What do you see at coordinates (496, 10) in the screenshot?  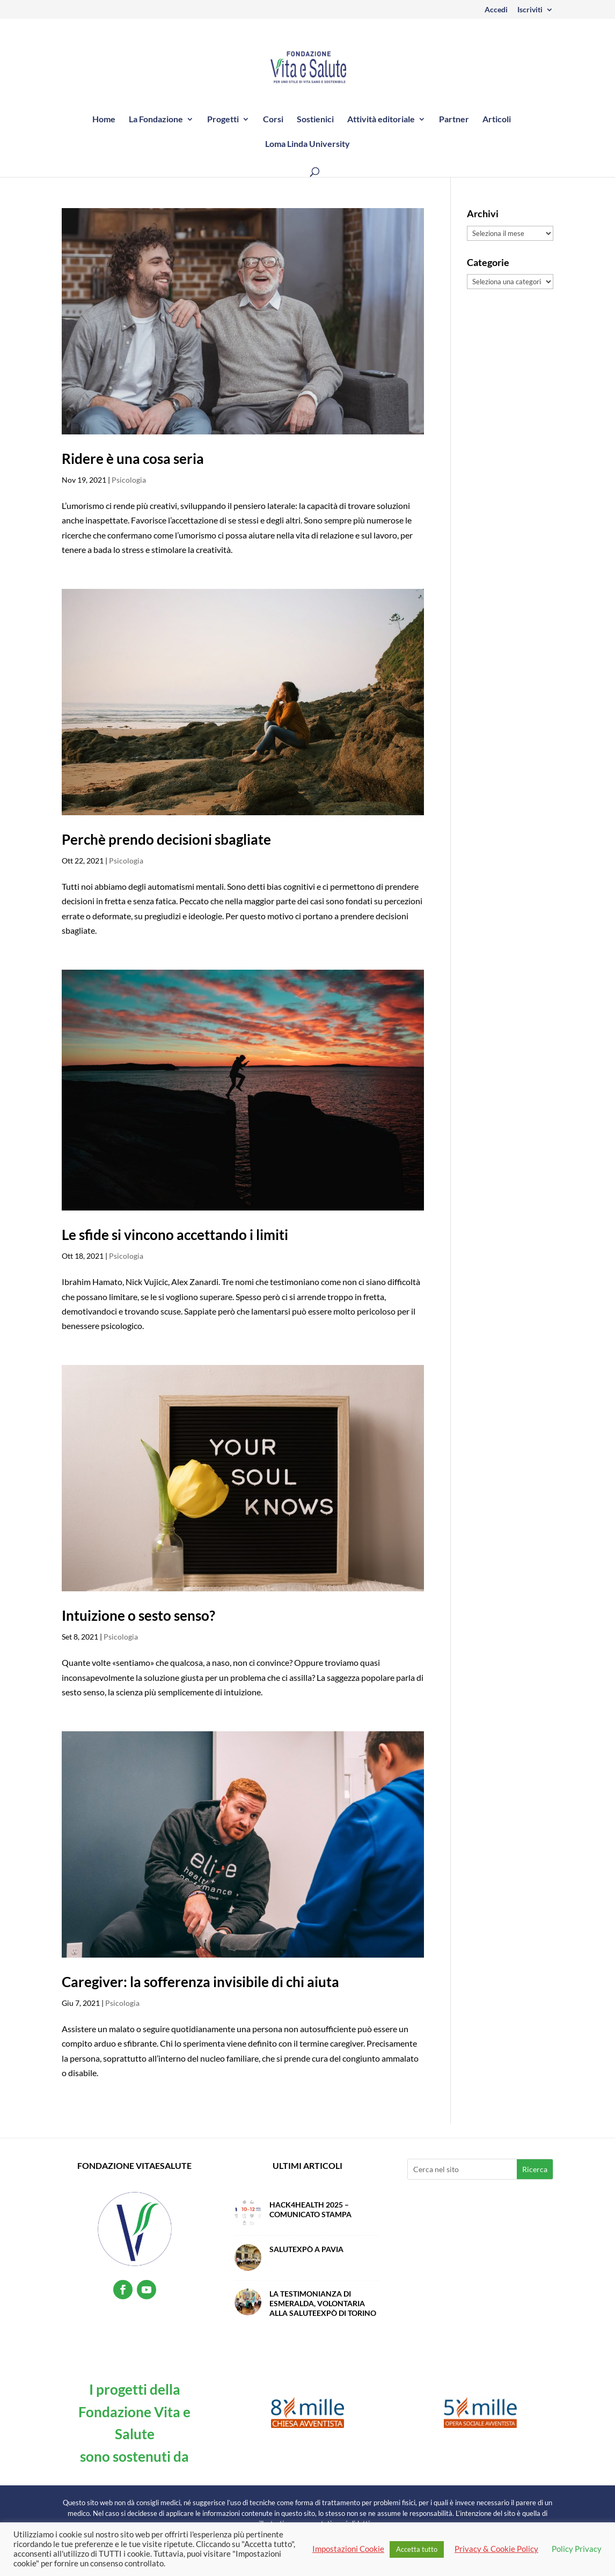 I see `Accedi` at bounding box center [496, 10].